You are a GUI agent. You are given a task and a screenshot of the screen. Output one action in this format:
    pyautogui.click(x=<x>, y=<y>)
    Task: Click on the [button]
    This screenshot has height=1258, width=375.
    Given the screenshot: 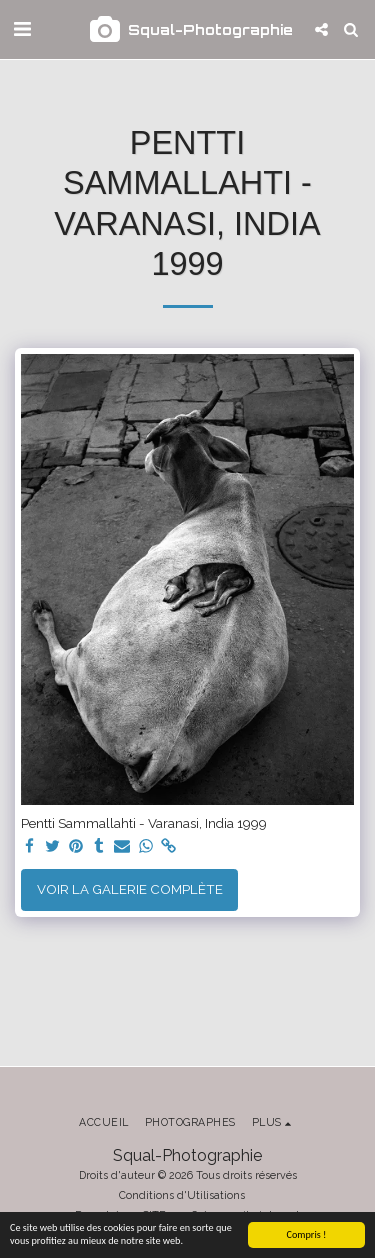 What is the action you would take?
    pyautogui.click(x=22, y=29)
    